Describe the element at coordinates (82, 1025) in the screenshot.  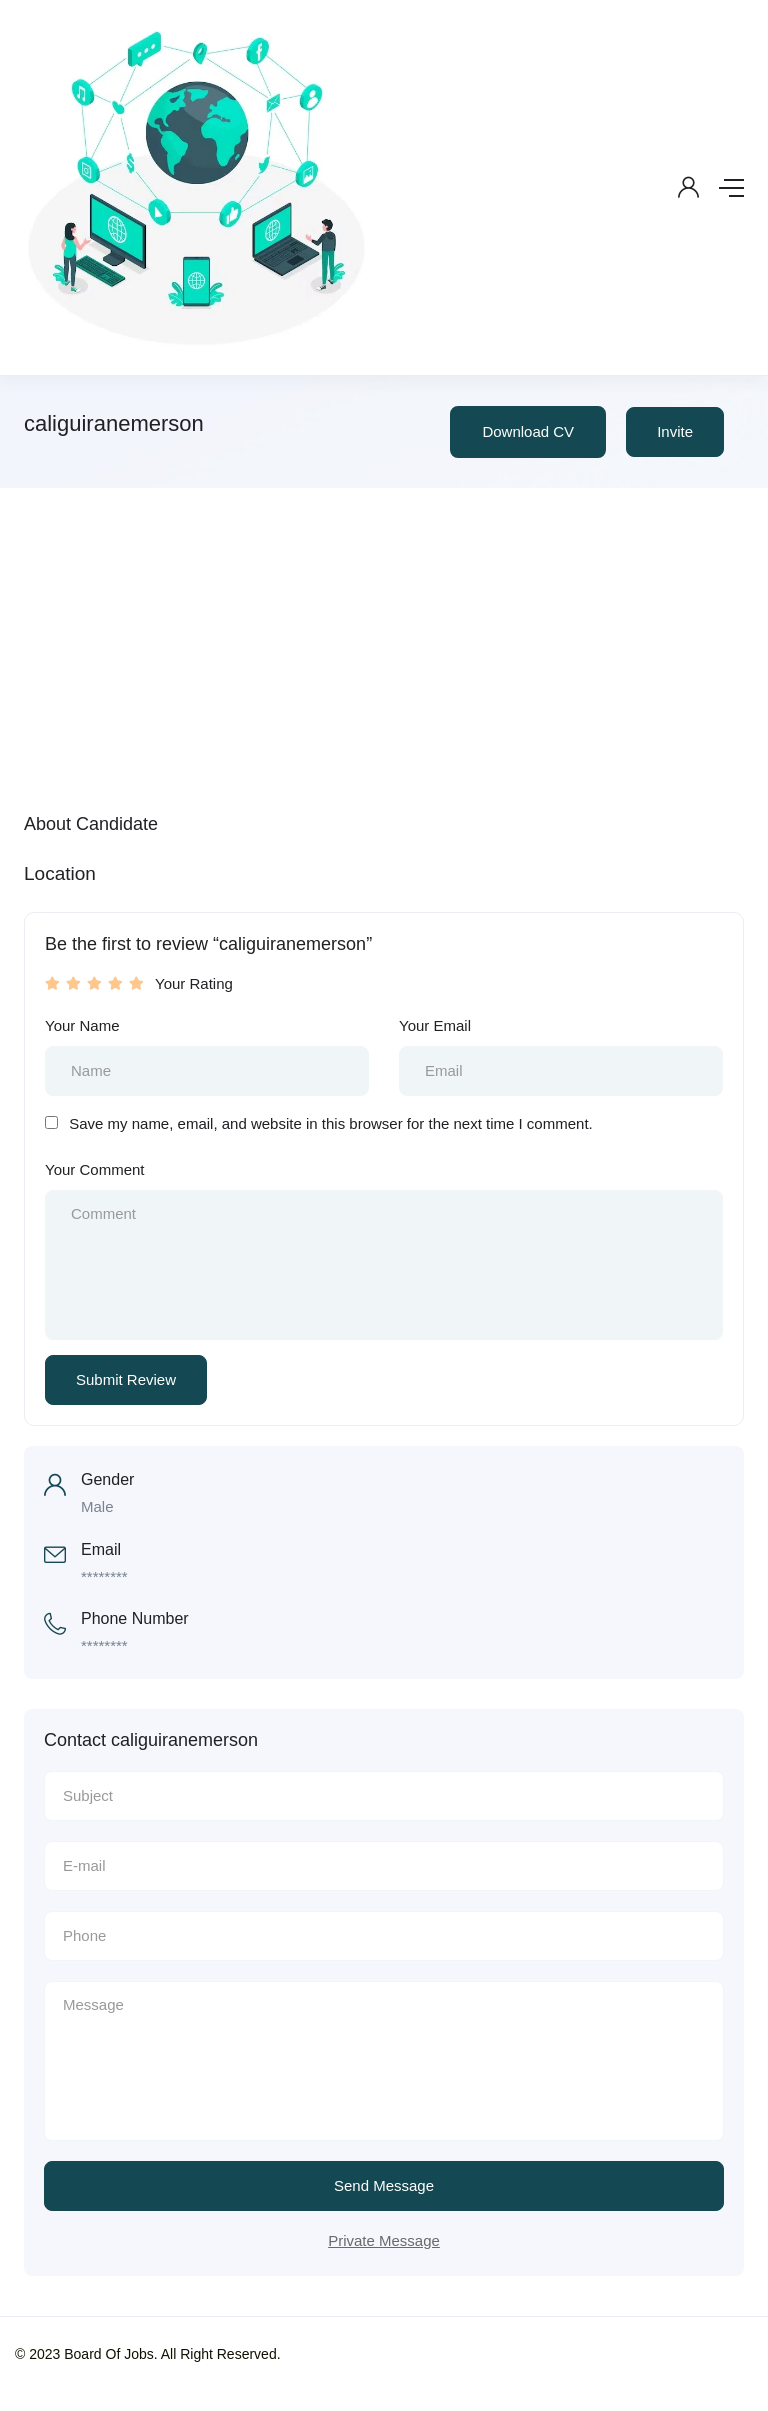
I see `Your Name` at that location.